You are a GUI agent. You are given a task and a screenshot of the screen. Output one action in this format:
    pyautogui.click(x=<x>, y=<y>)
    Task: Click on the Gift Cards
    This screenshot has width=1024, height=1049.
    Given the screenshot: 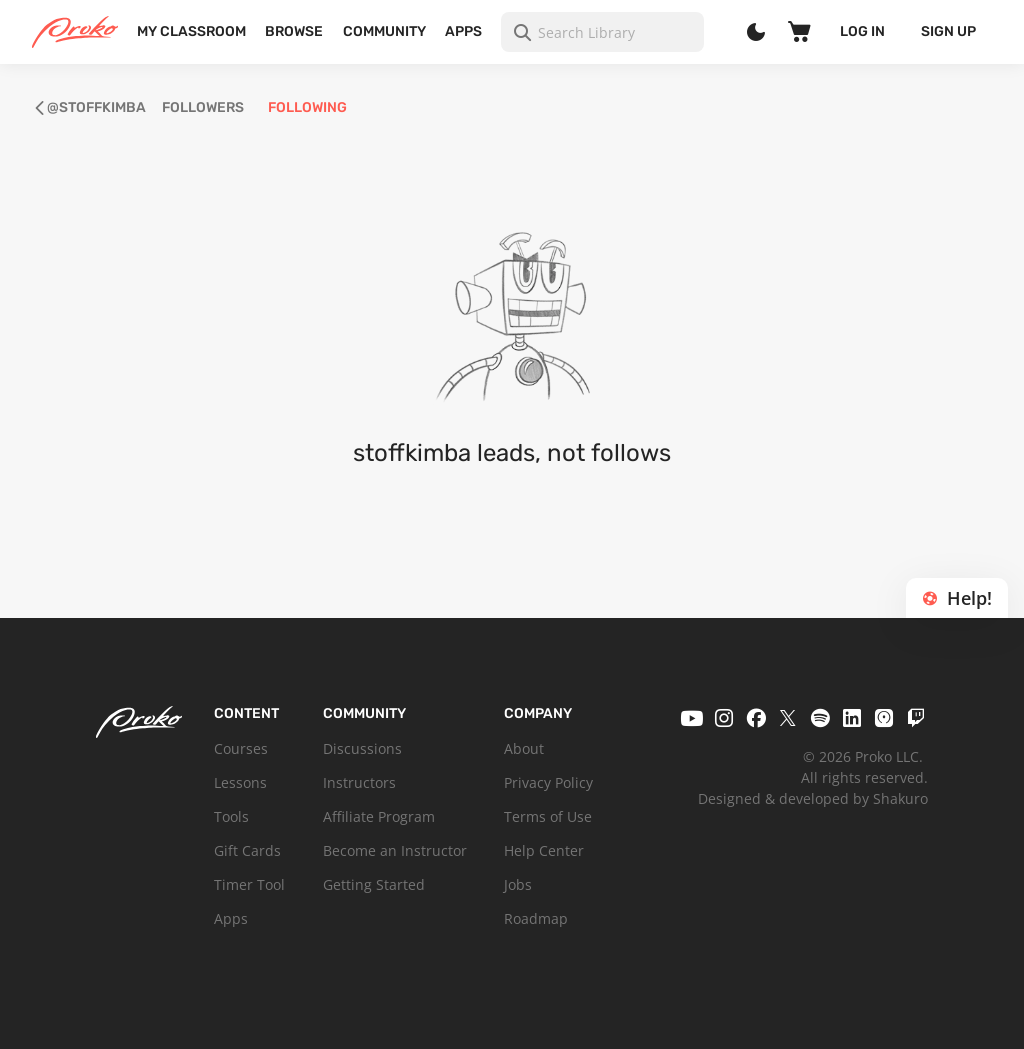 What is the action you would take?
    pyautogui.click(x=247, y=850)
    